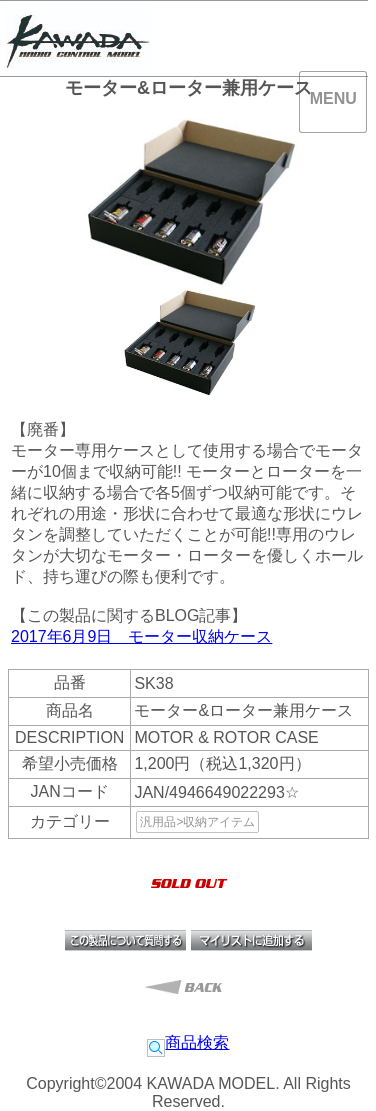 The image size is (376, 1111). What do you see at coordinates (197, 822) in the screenshot?
I see `汎用品>収納アイテム` at bounding box center [197, 822].